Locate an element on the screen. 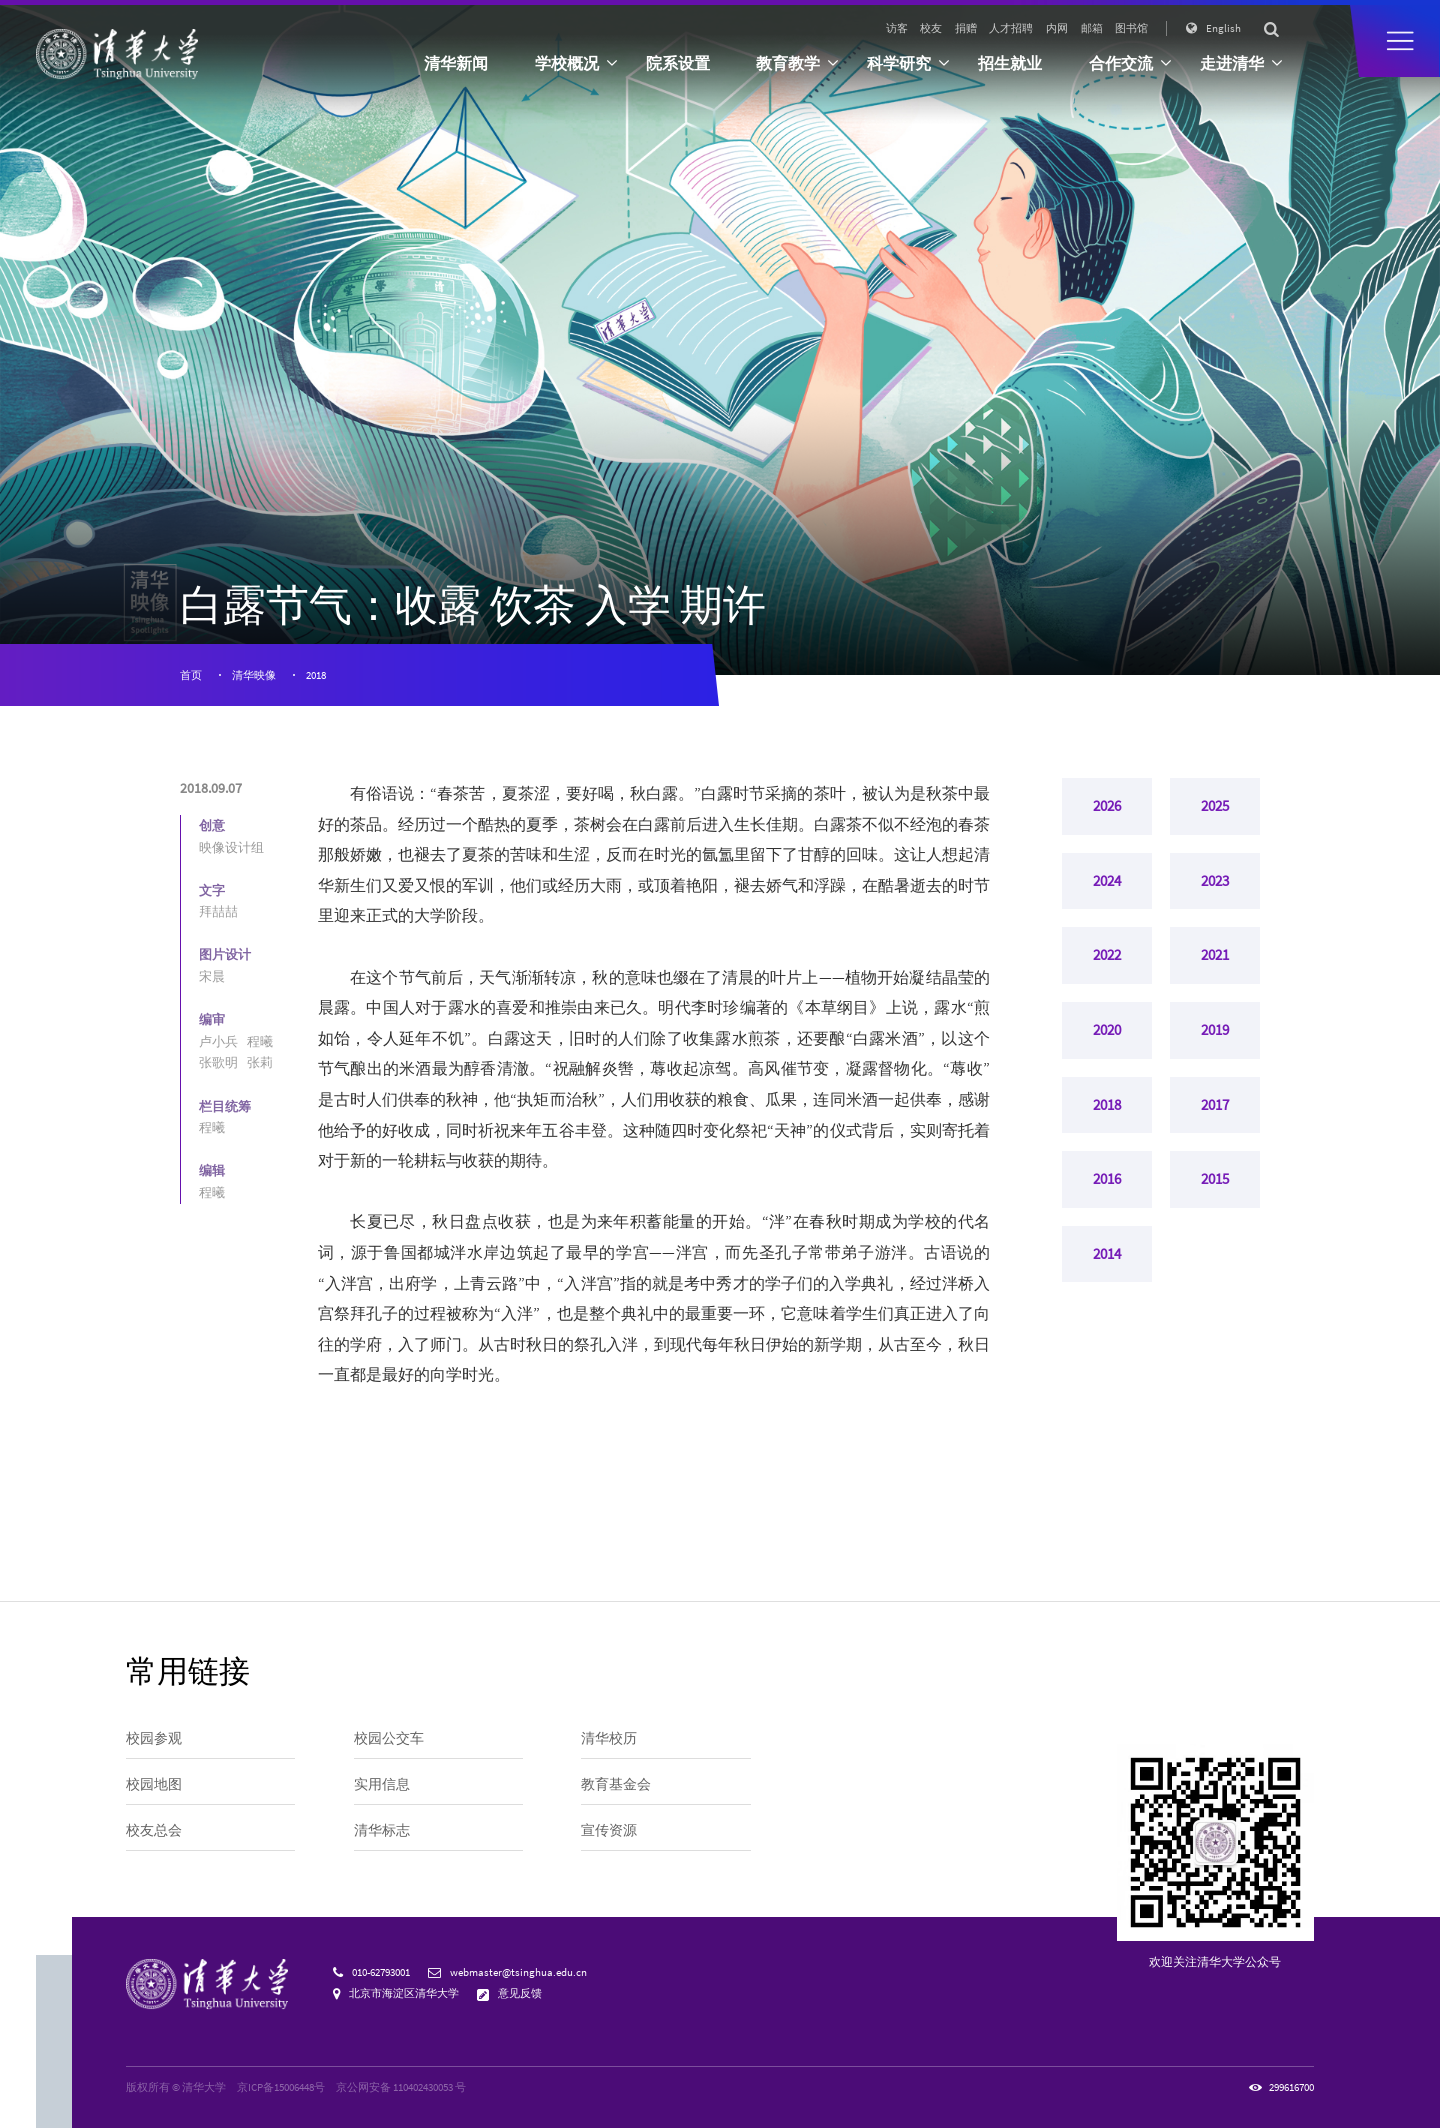  2016 is located at coordinates (1107, 1214).